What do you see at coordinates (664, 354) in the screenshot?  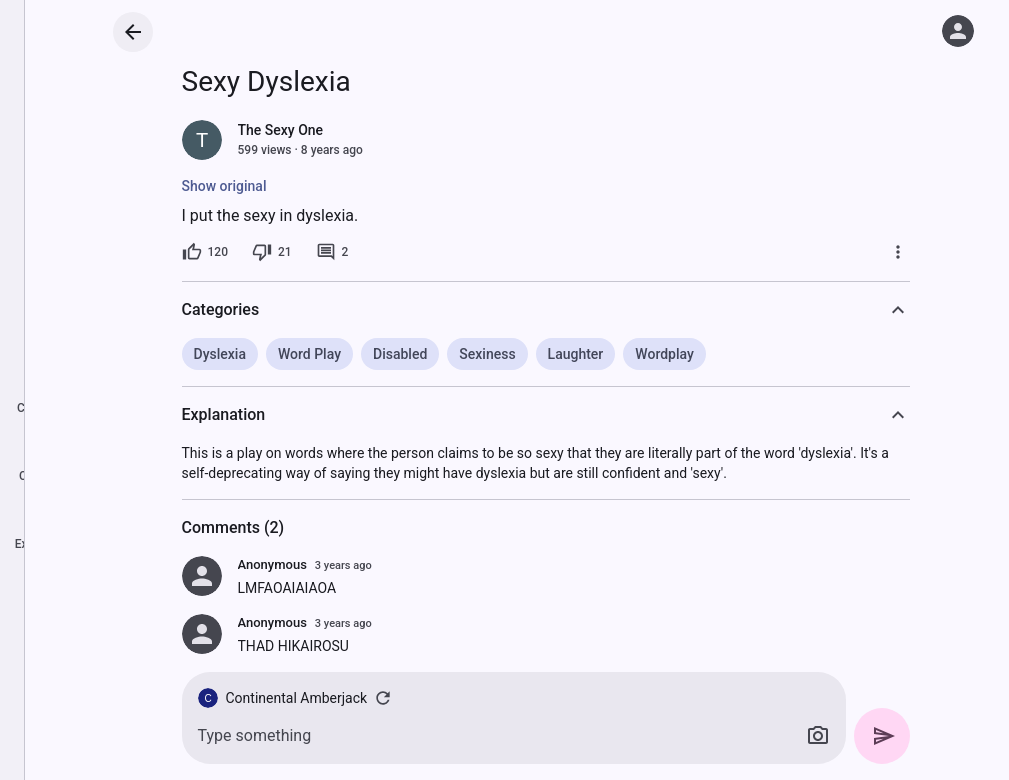 I see `Wordplay` at bounding box center [664, 354].